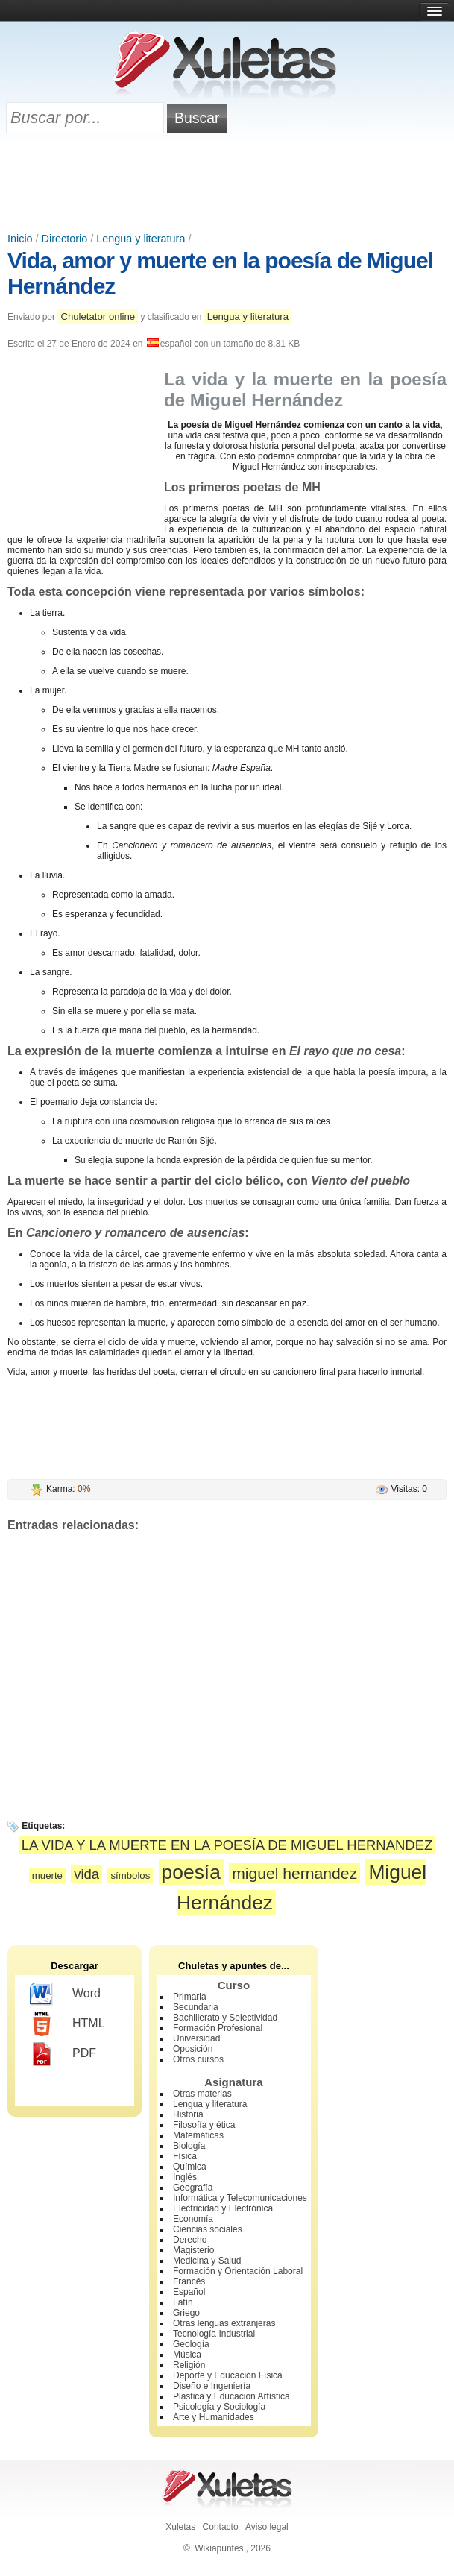 The image size is (454, 2576). I want to click on PDF, so click(63, 2054).